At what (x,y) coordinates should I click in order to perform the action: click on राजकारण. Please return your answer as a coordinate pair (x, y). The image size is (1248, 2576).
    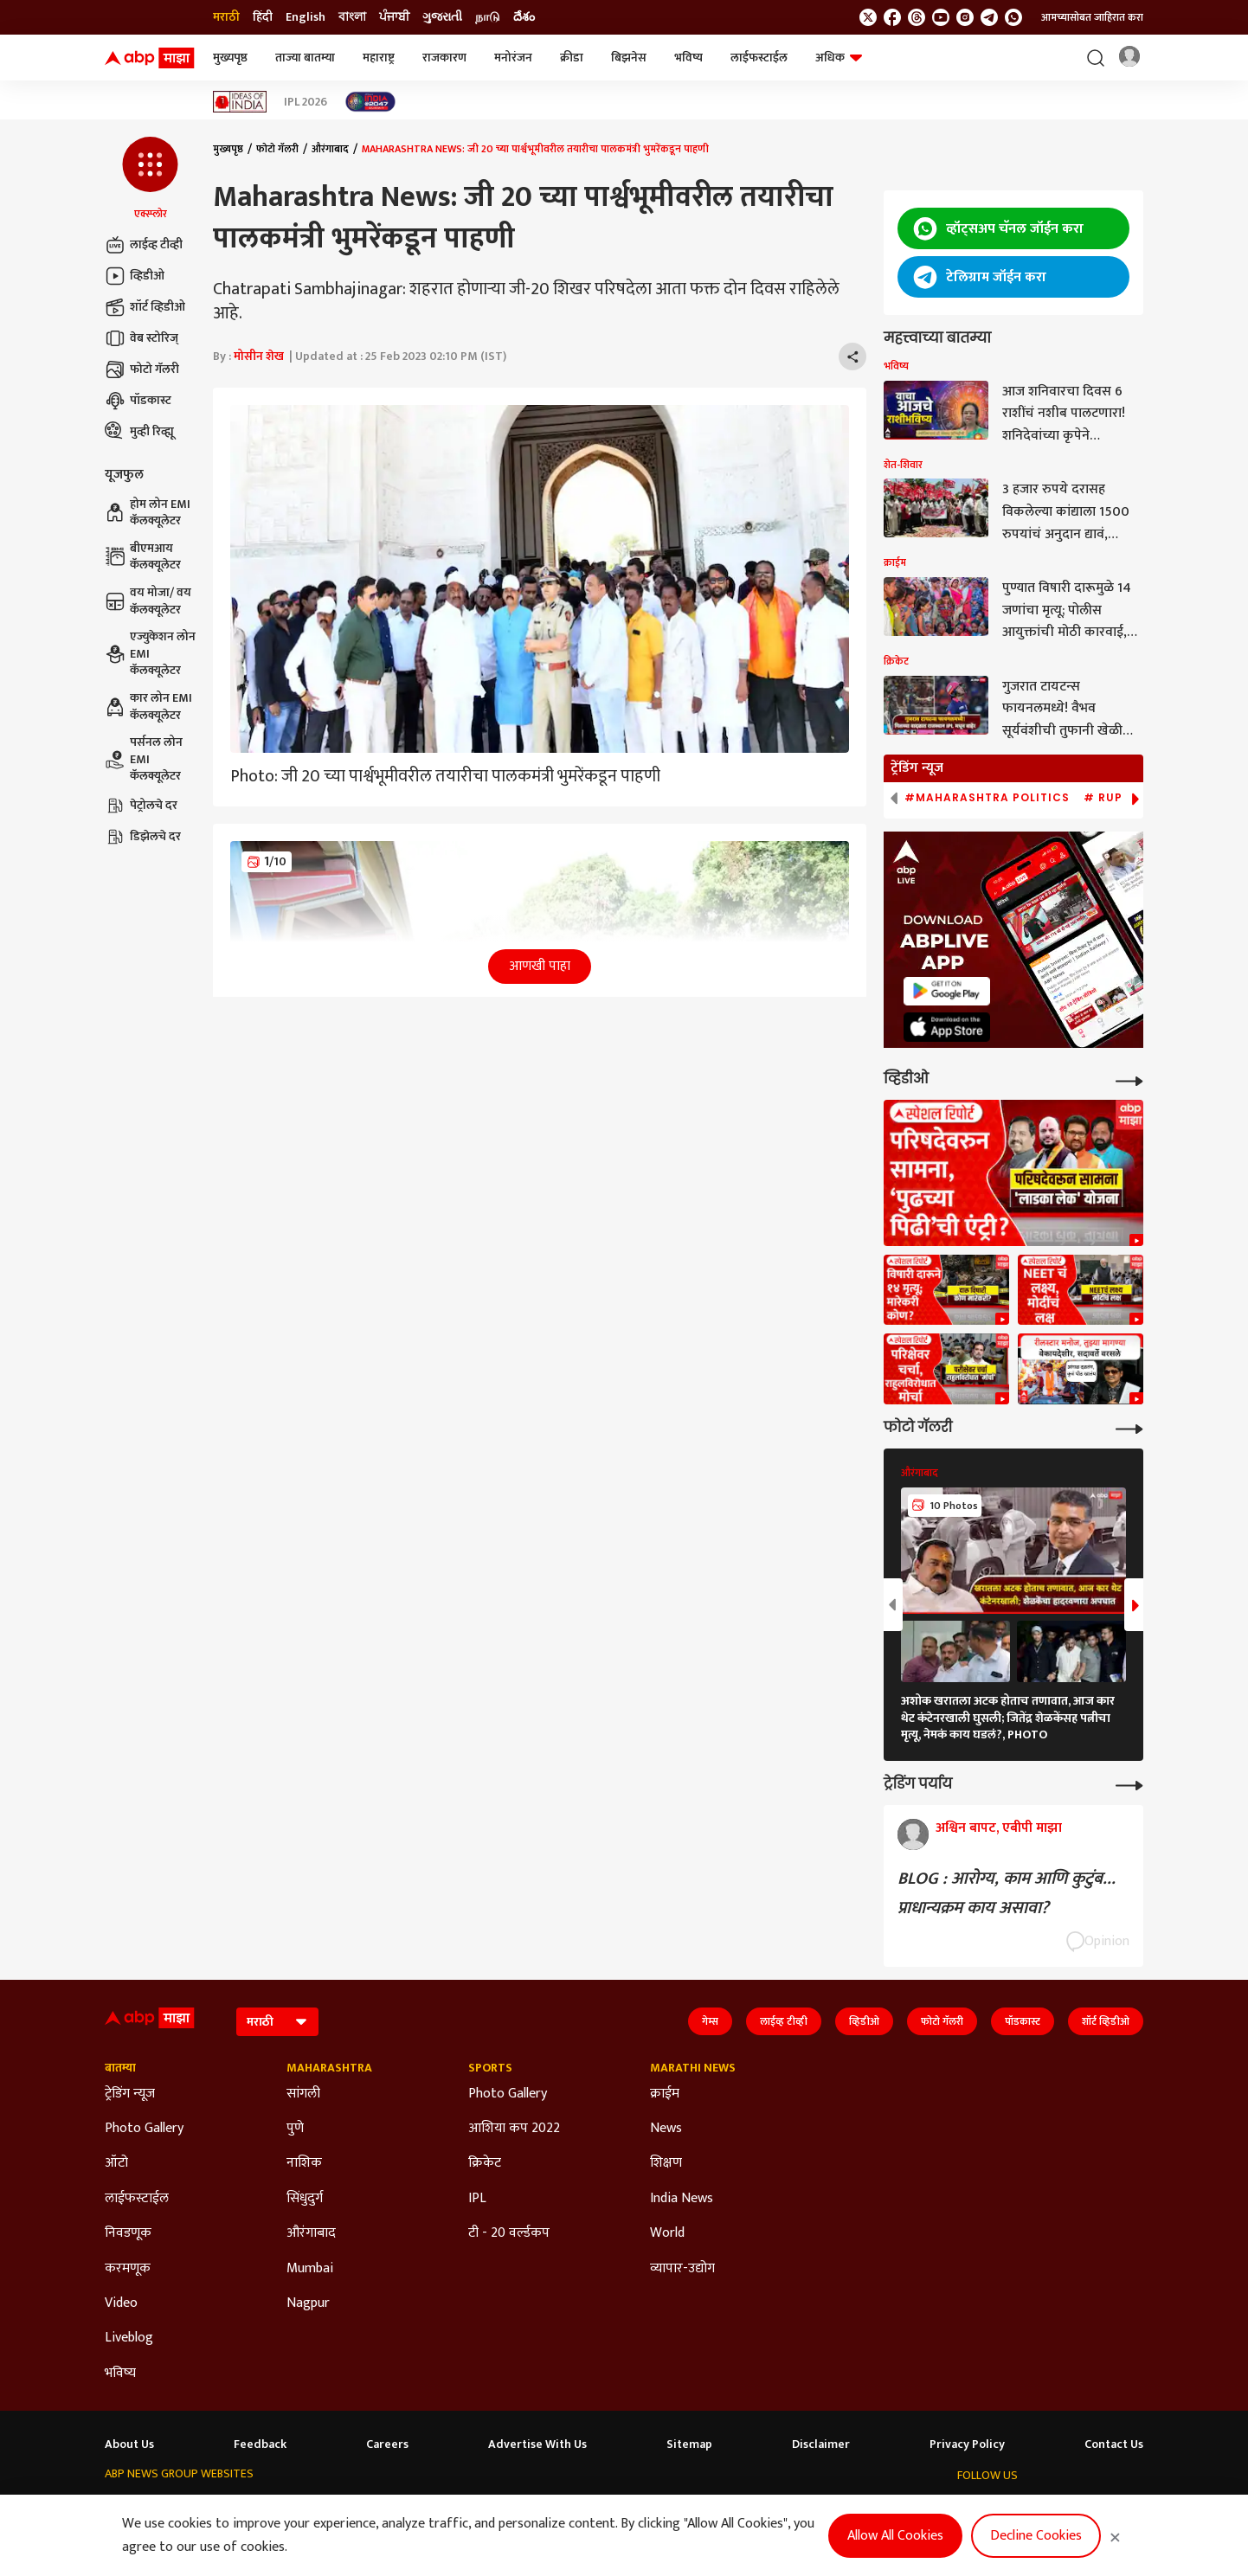
    Looking at the image, I should click on (444, 57).